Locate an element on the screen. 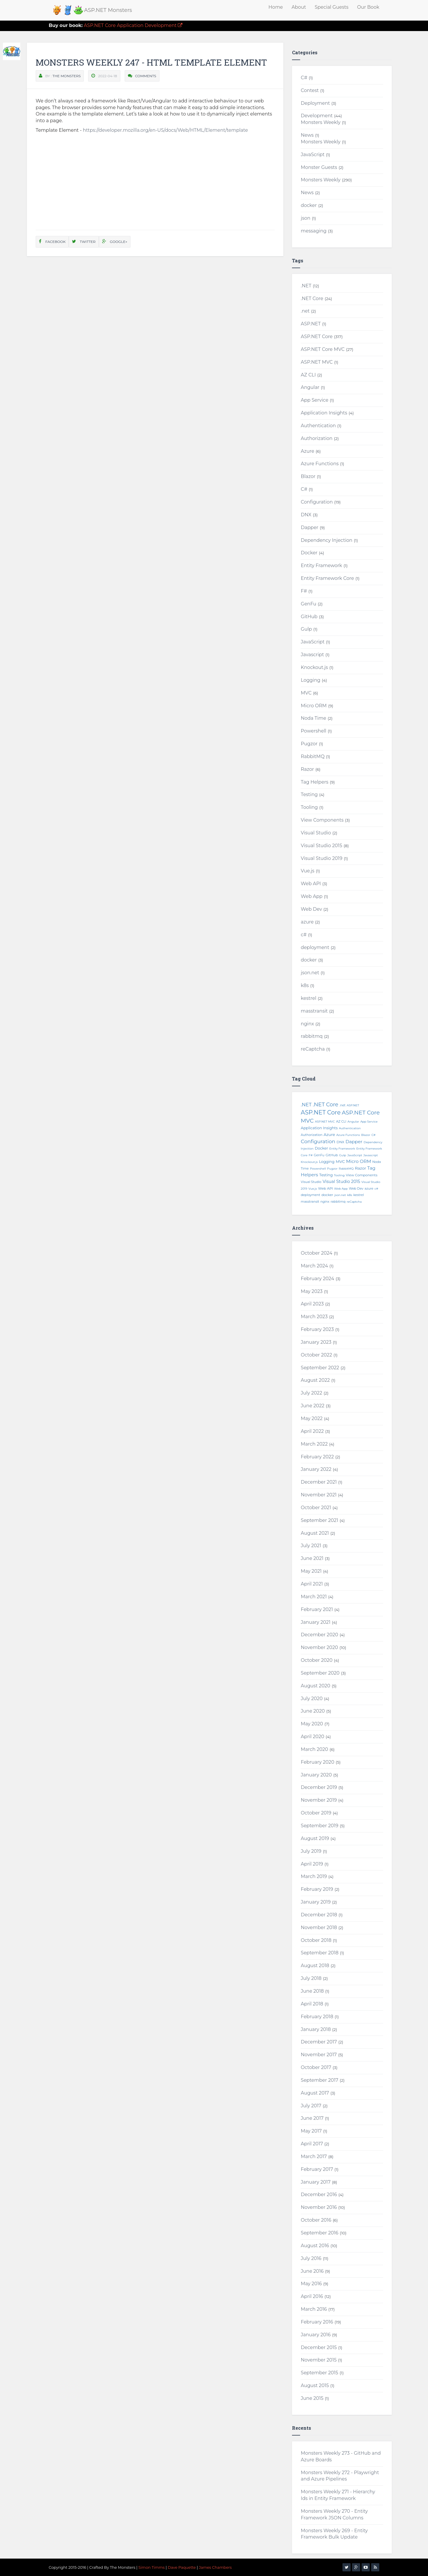 This screenshot has width=428, height=2576. Pugzor is located at coordinates (309, 743).